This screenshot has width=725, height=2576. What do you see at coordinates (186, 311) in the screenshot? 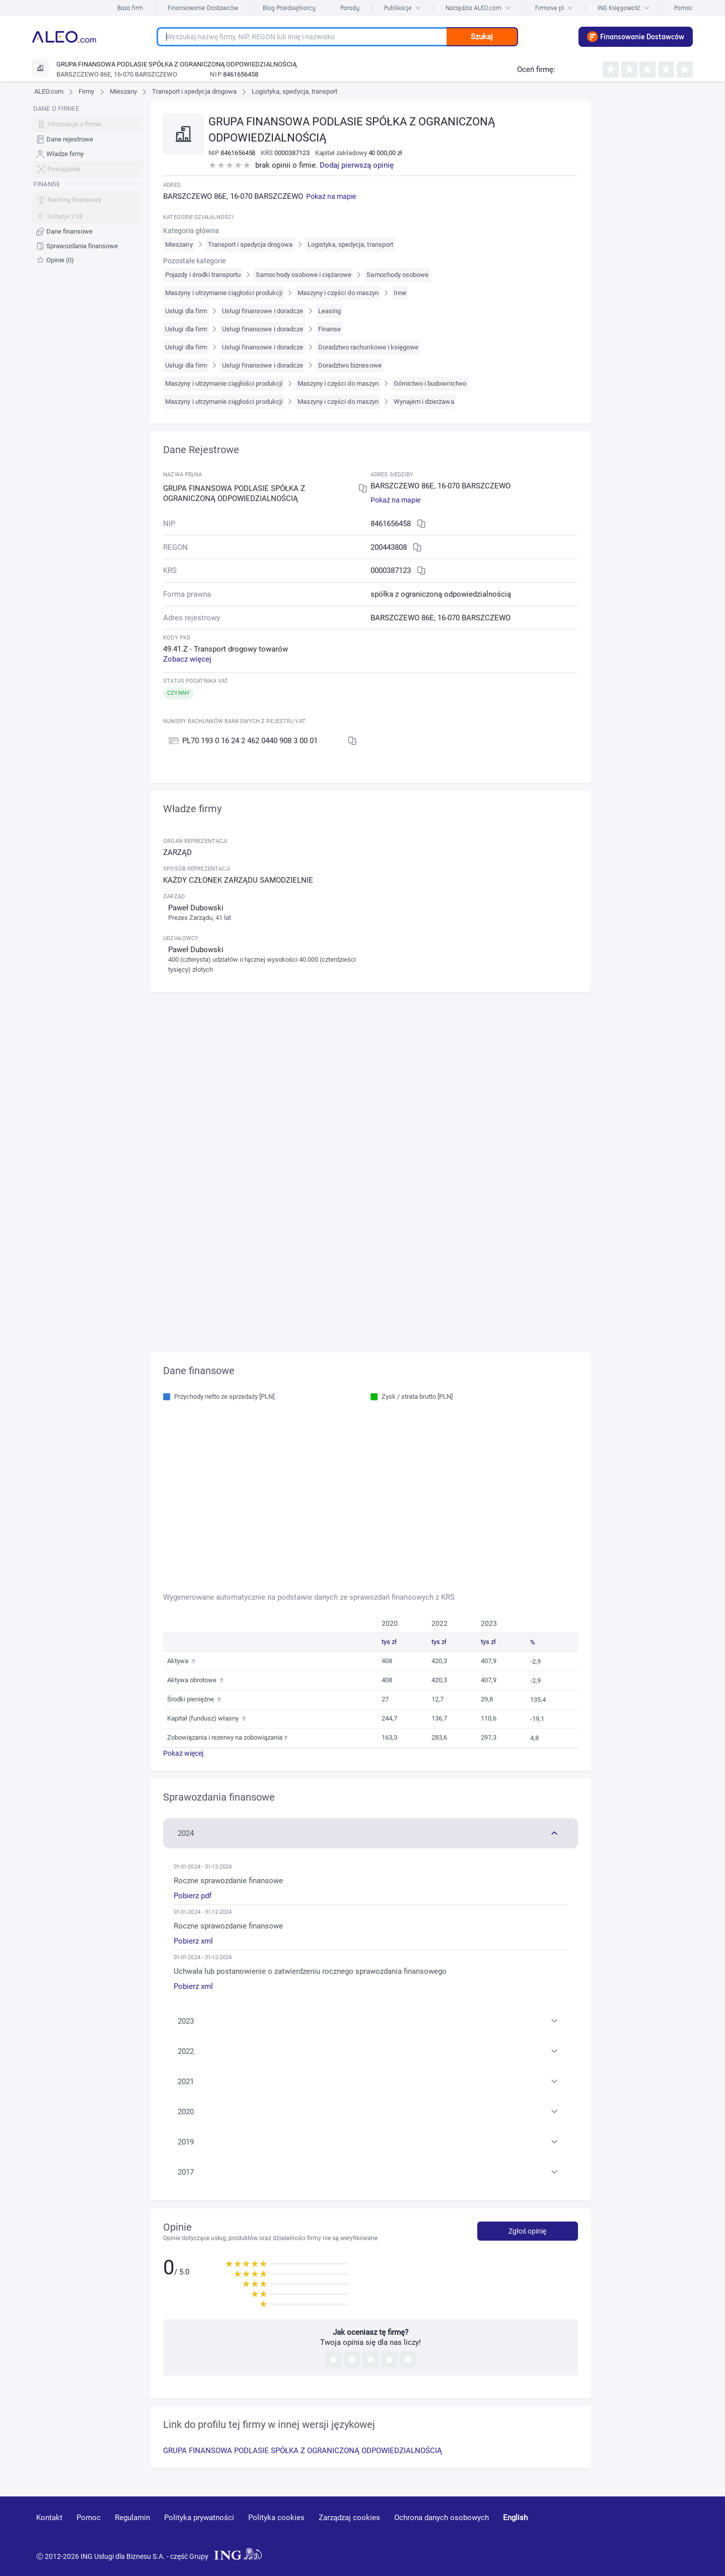
I see `Usługi dla firm` at bounding box center [186, 311].